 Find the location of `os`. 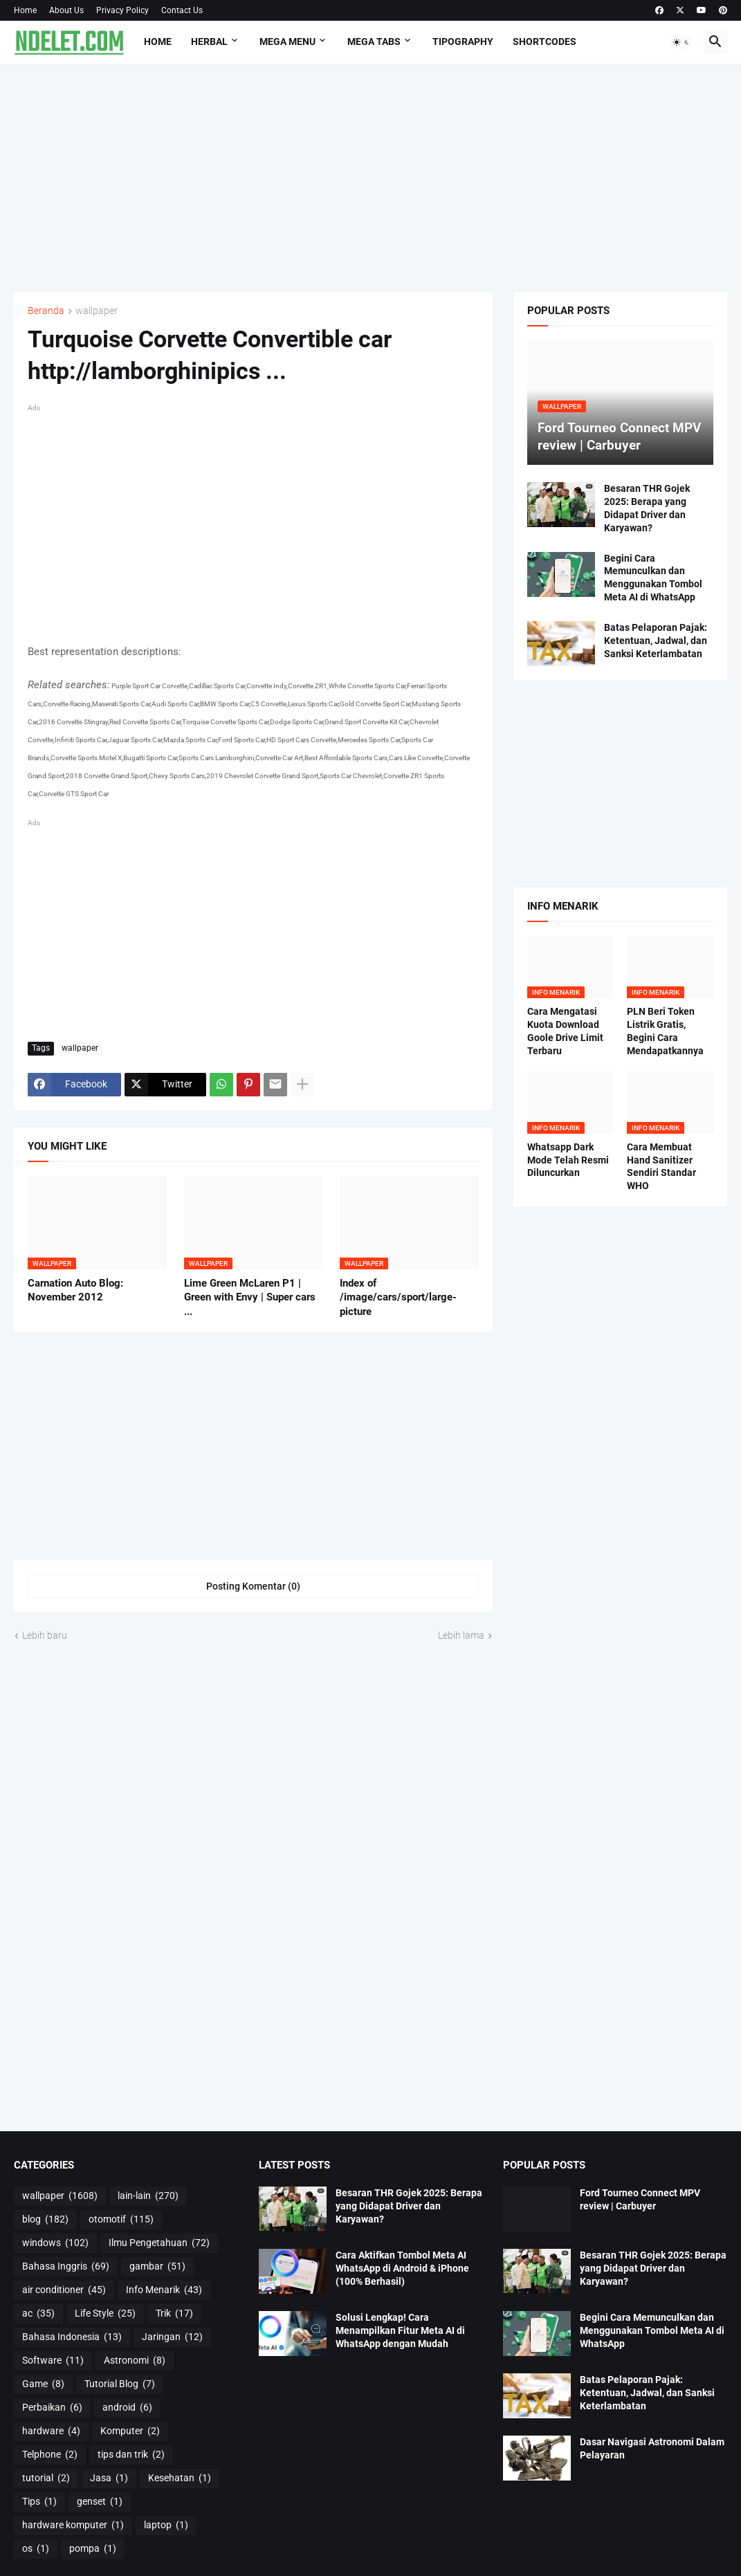

os is located at coordinates (35, 2549).